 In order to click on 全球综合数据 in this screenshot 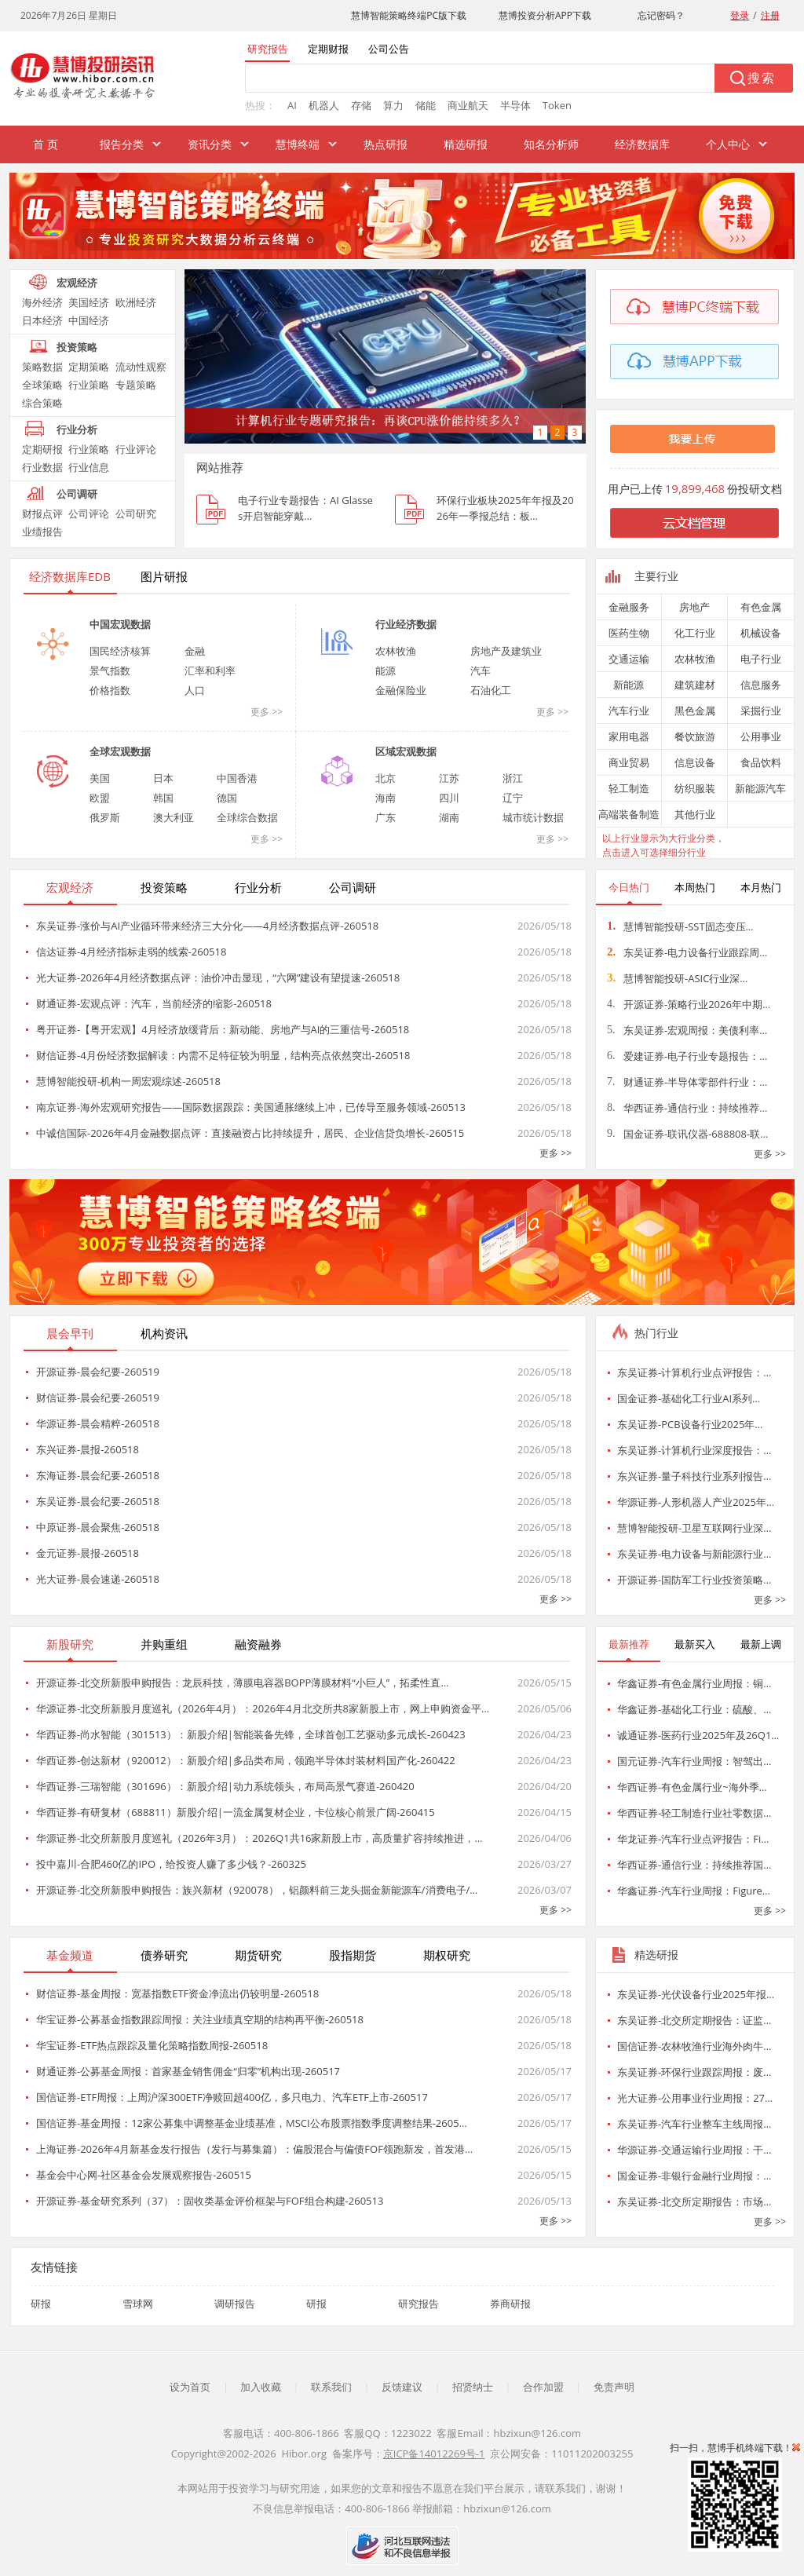, I will do `click(247, 817)`.